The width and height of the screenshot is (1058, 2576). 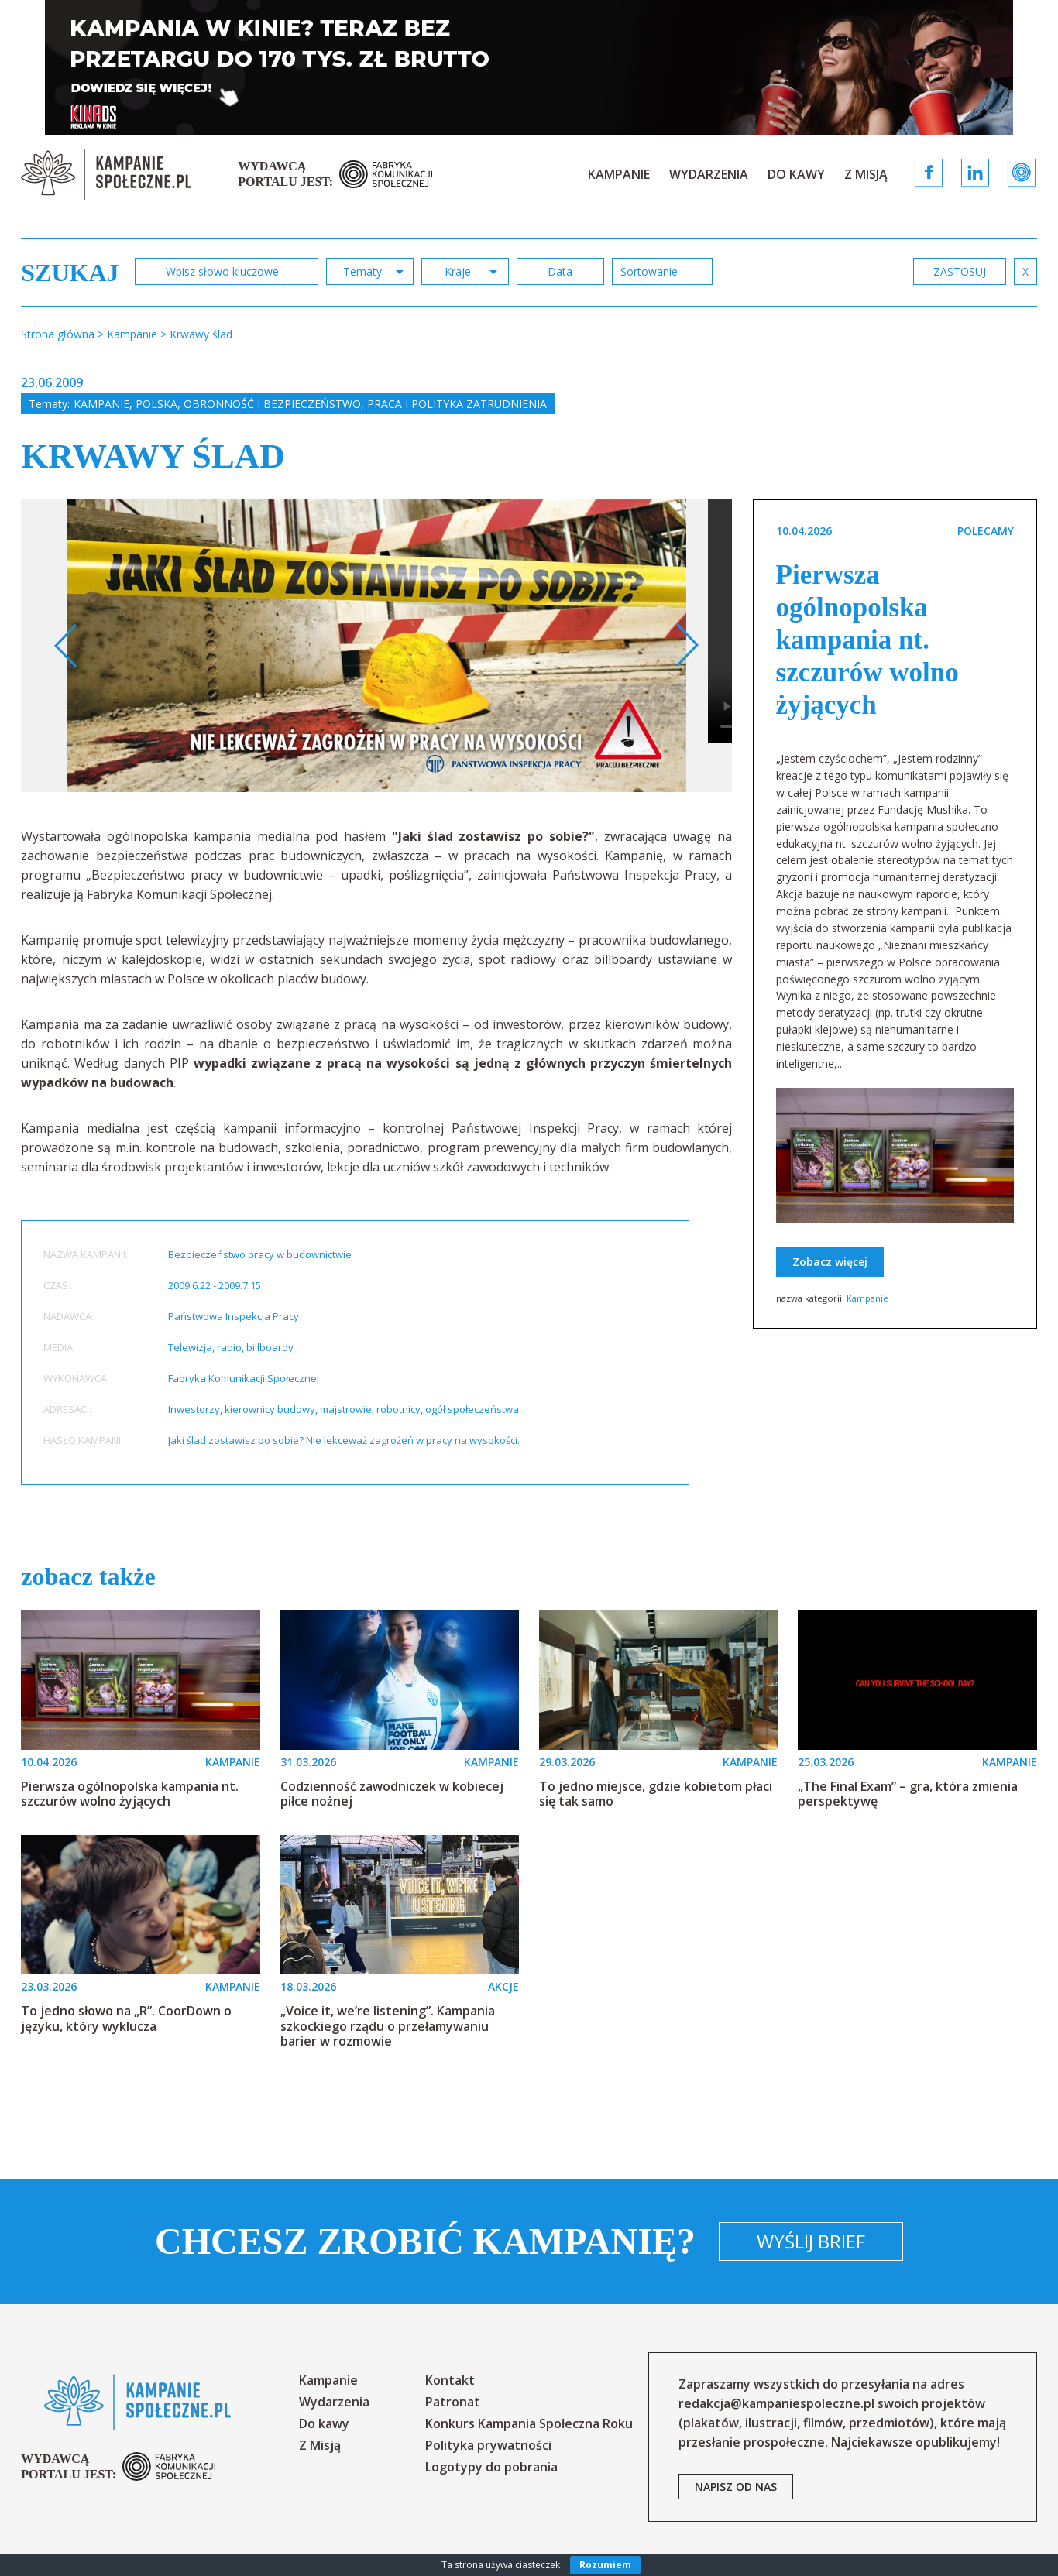 I want to click on Kontakt, so click(x=450, y=2380).